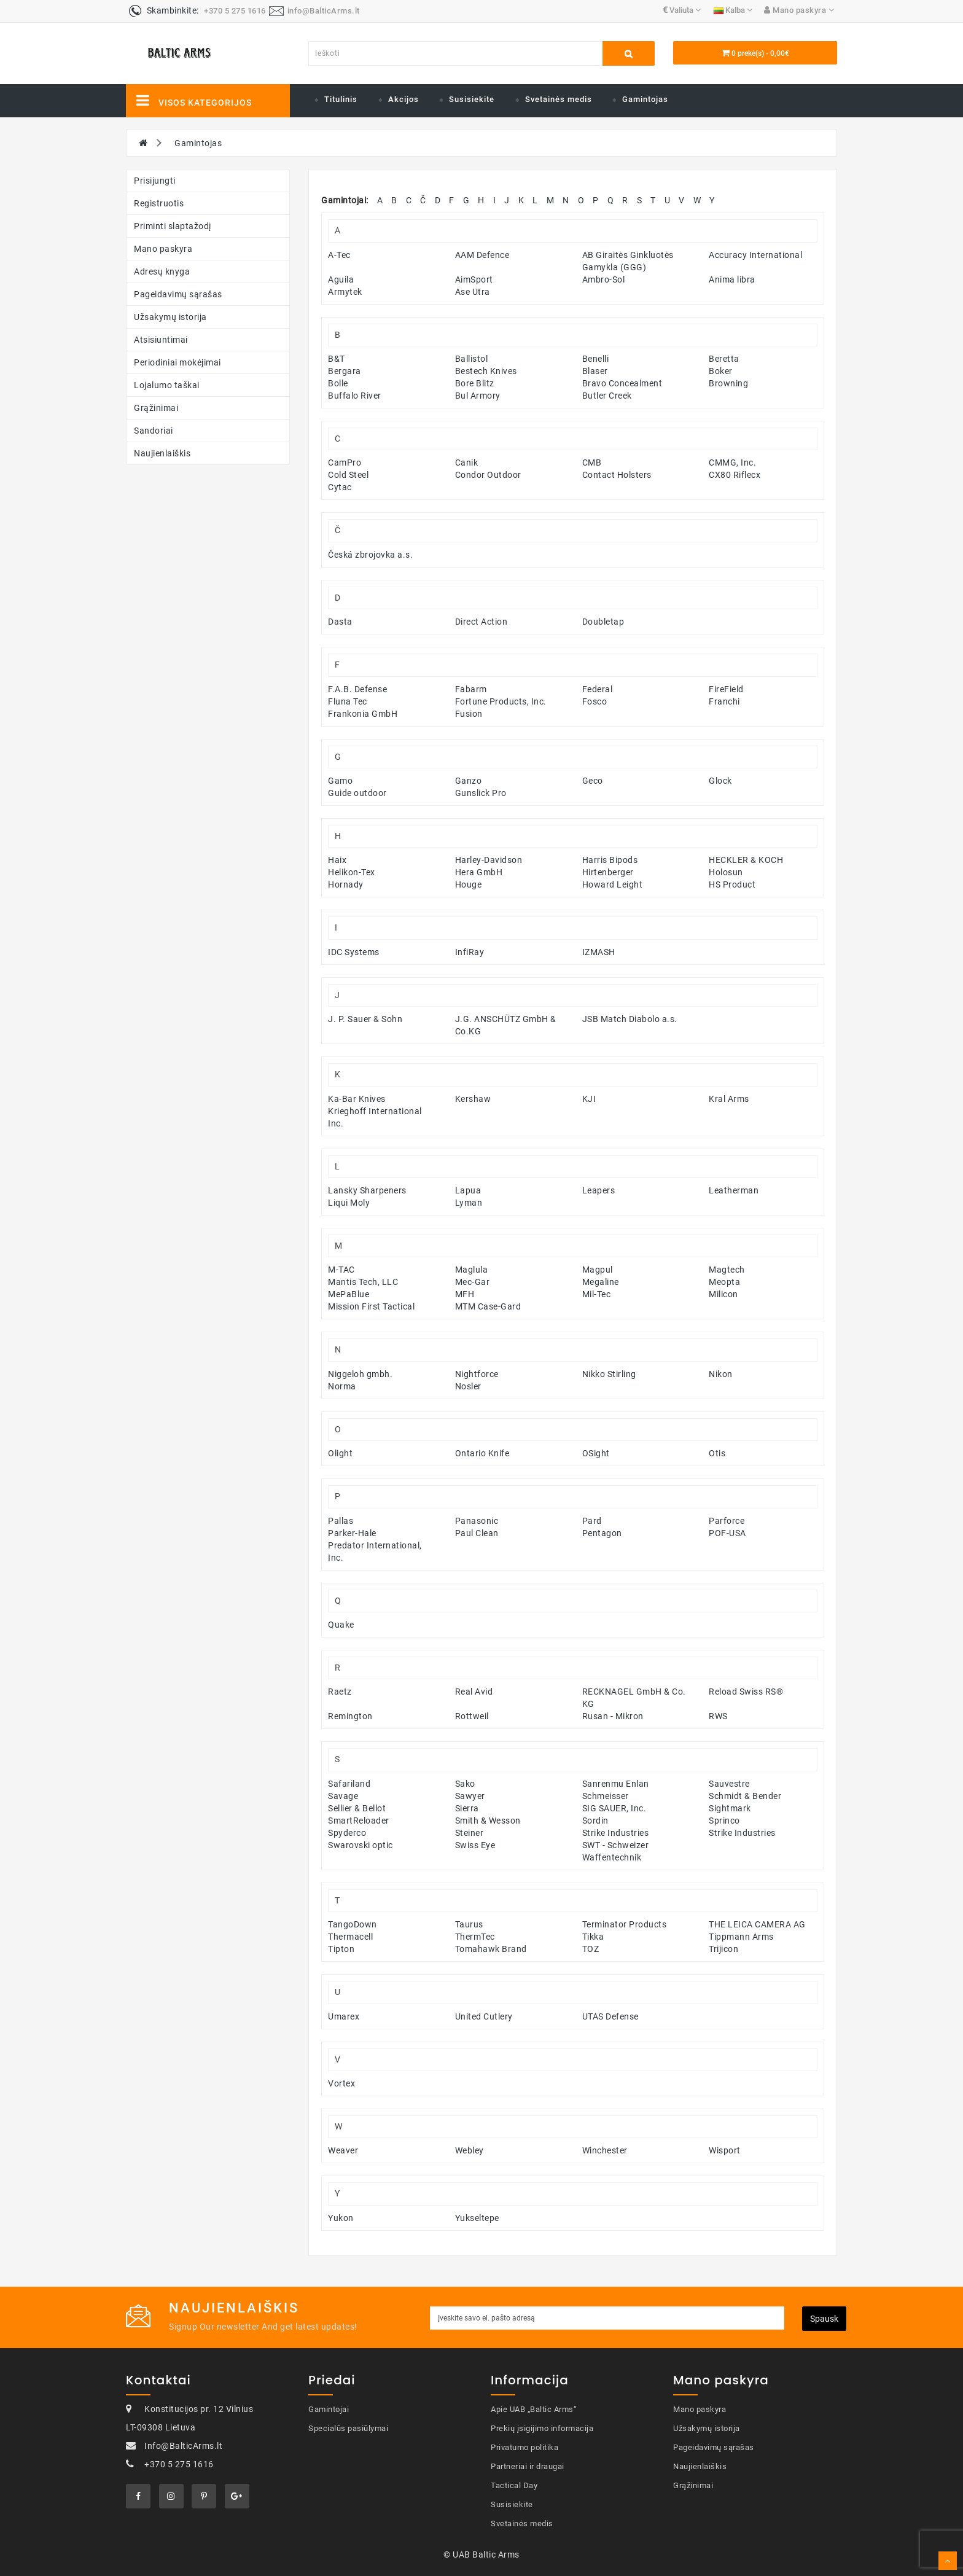 The width and height of the screenshot is (963, 2576). What do you see at coordinates (755, 255) in the screenshot?
I see `Accuracy International` at bounding box center [755, 255].